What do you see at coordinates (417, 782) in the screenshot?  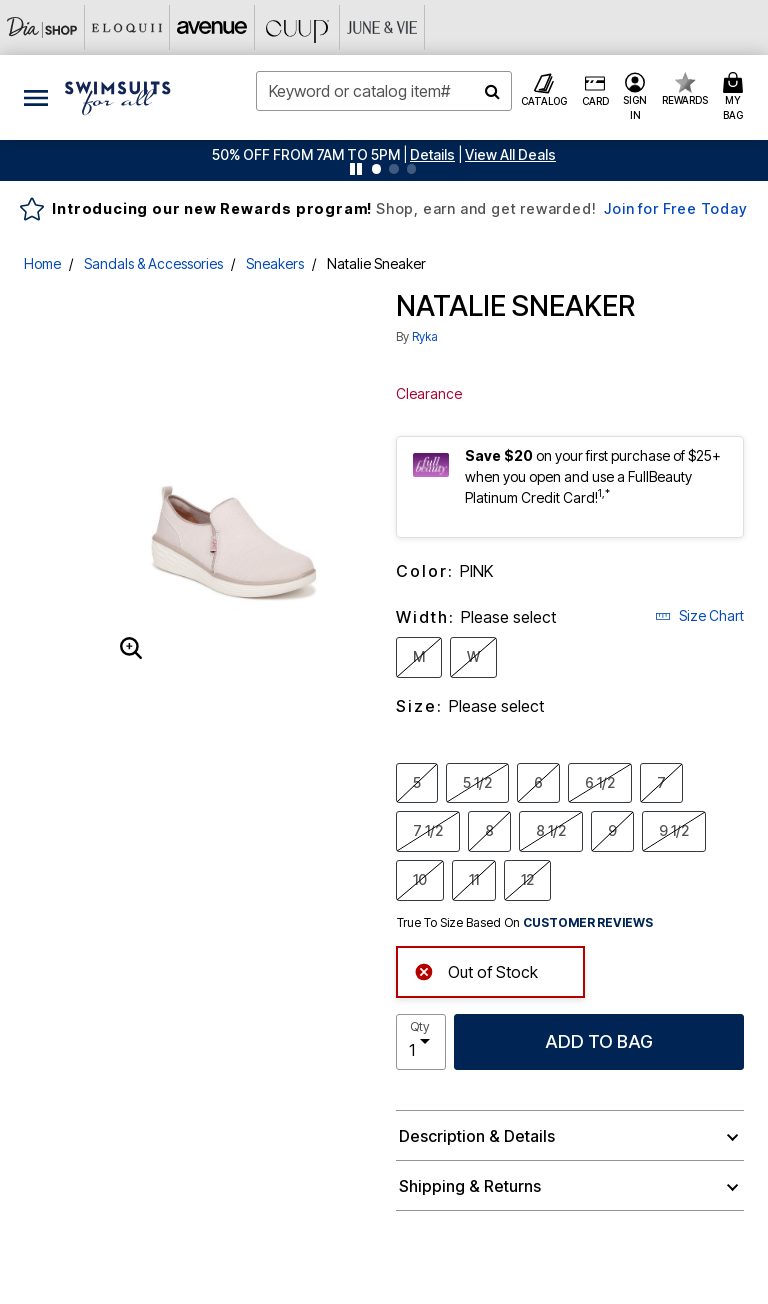 I see `5 [Select Size 5]` at bounding box center [417, 782].